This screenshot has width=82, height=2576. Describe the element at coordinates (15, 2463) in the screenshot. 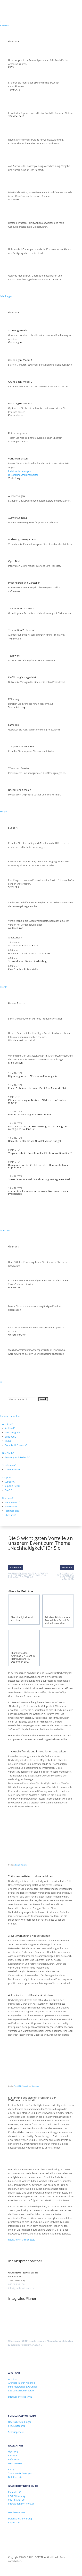

I see `Mehr wissen` at that location.